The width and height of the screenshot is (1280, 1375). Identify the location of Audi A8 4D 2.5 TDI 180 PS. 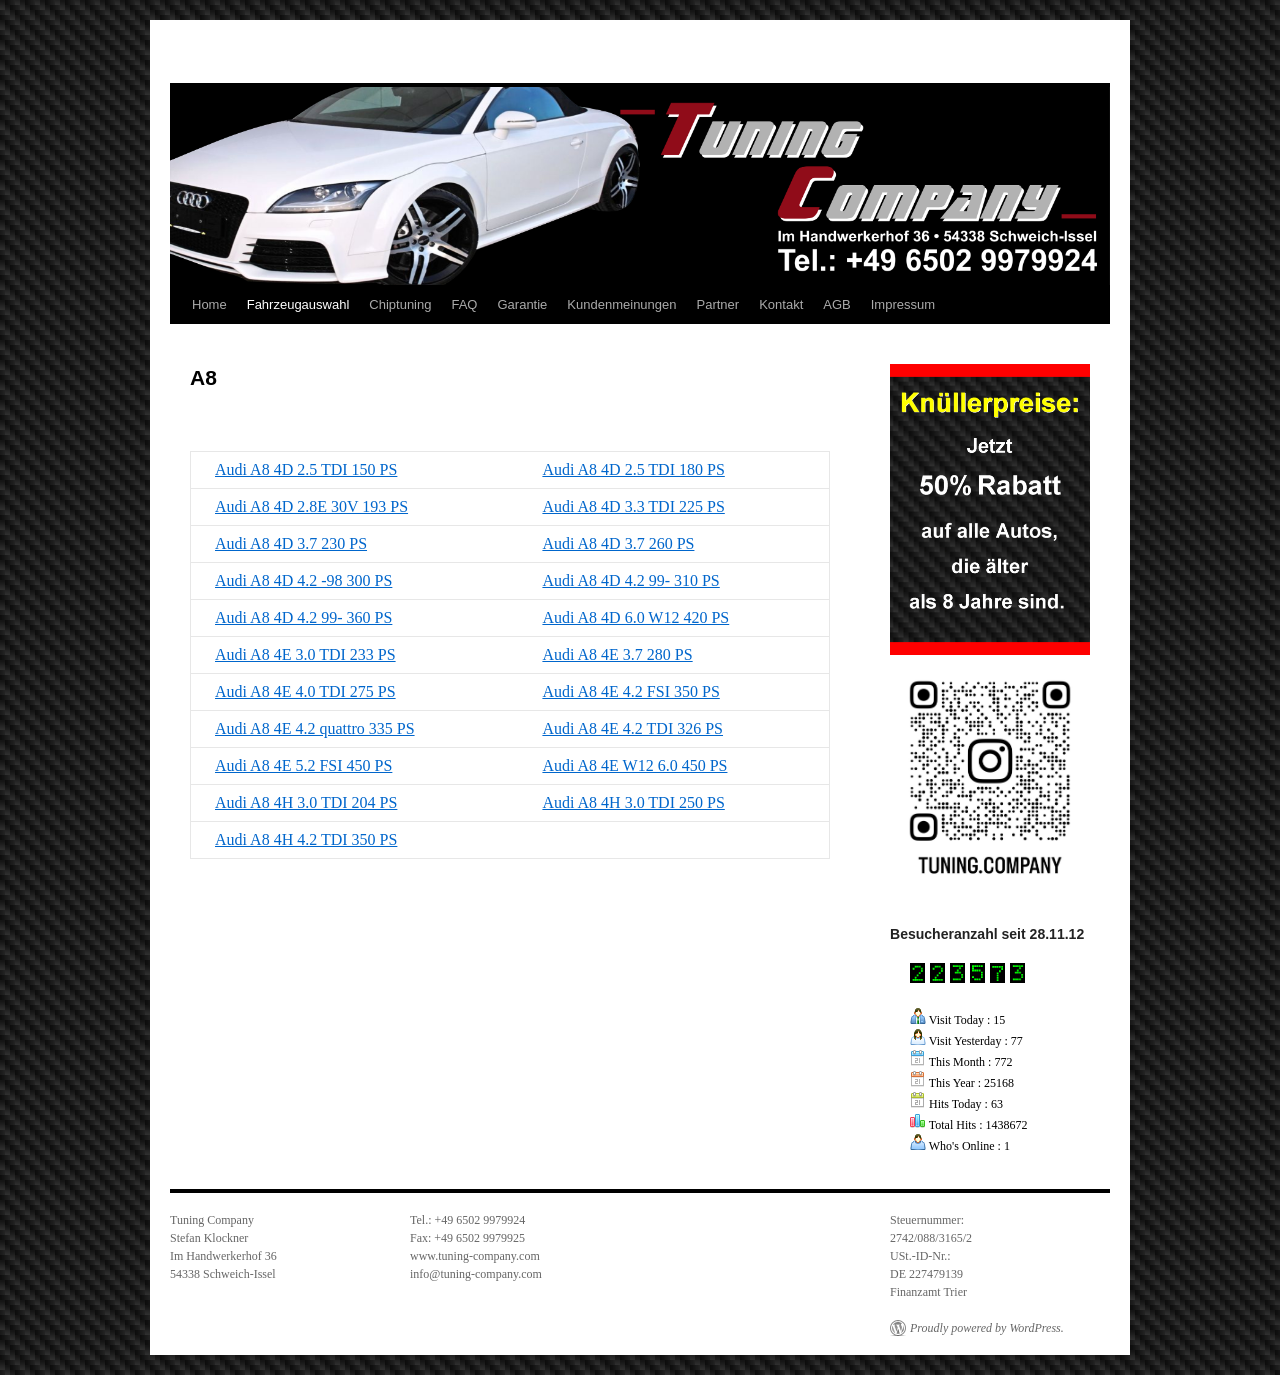
(633, 469).